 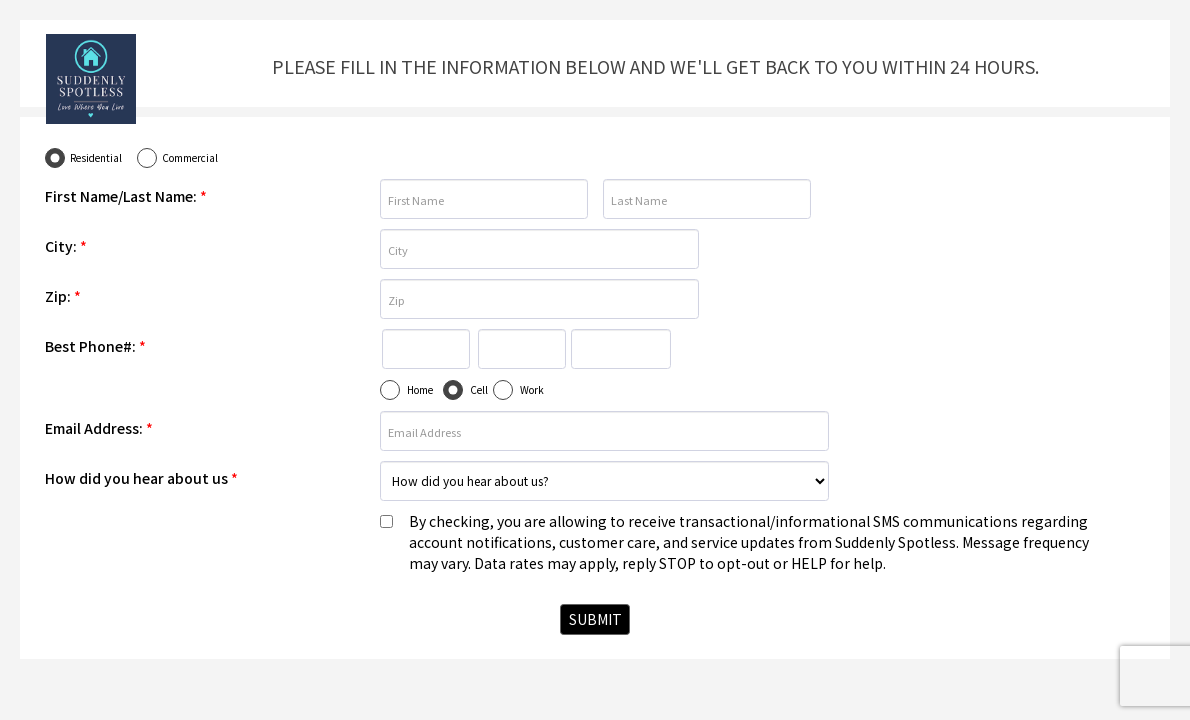 I want to click on Work, so click(x=532, y=389).